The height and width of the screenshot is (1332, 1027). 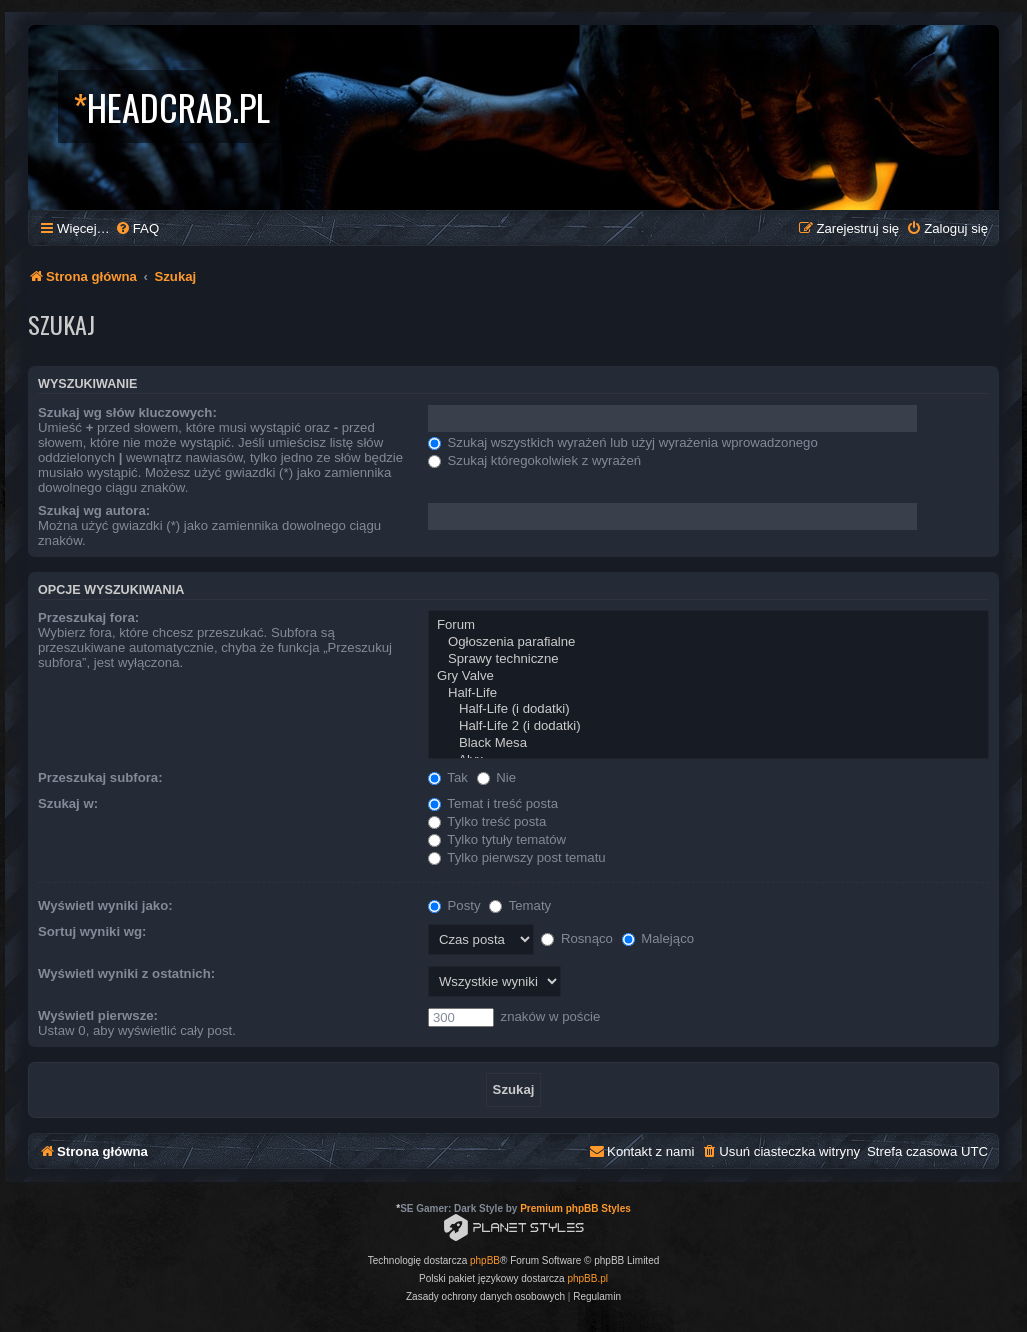 What do you see at coordinates (68, 803) in the screenshot?
I see `Szukaj w:` at bounding box center [68, 803].